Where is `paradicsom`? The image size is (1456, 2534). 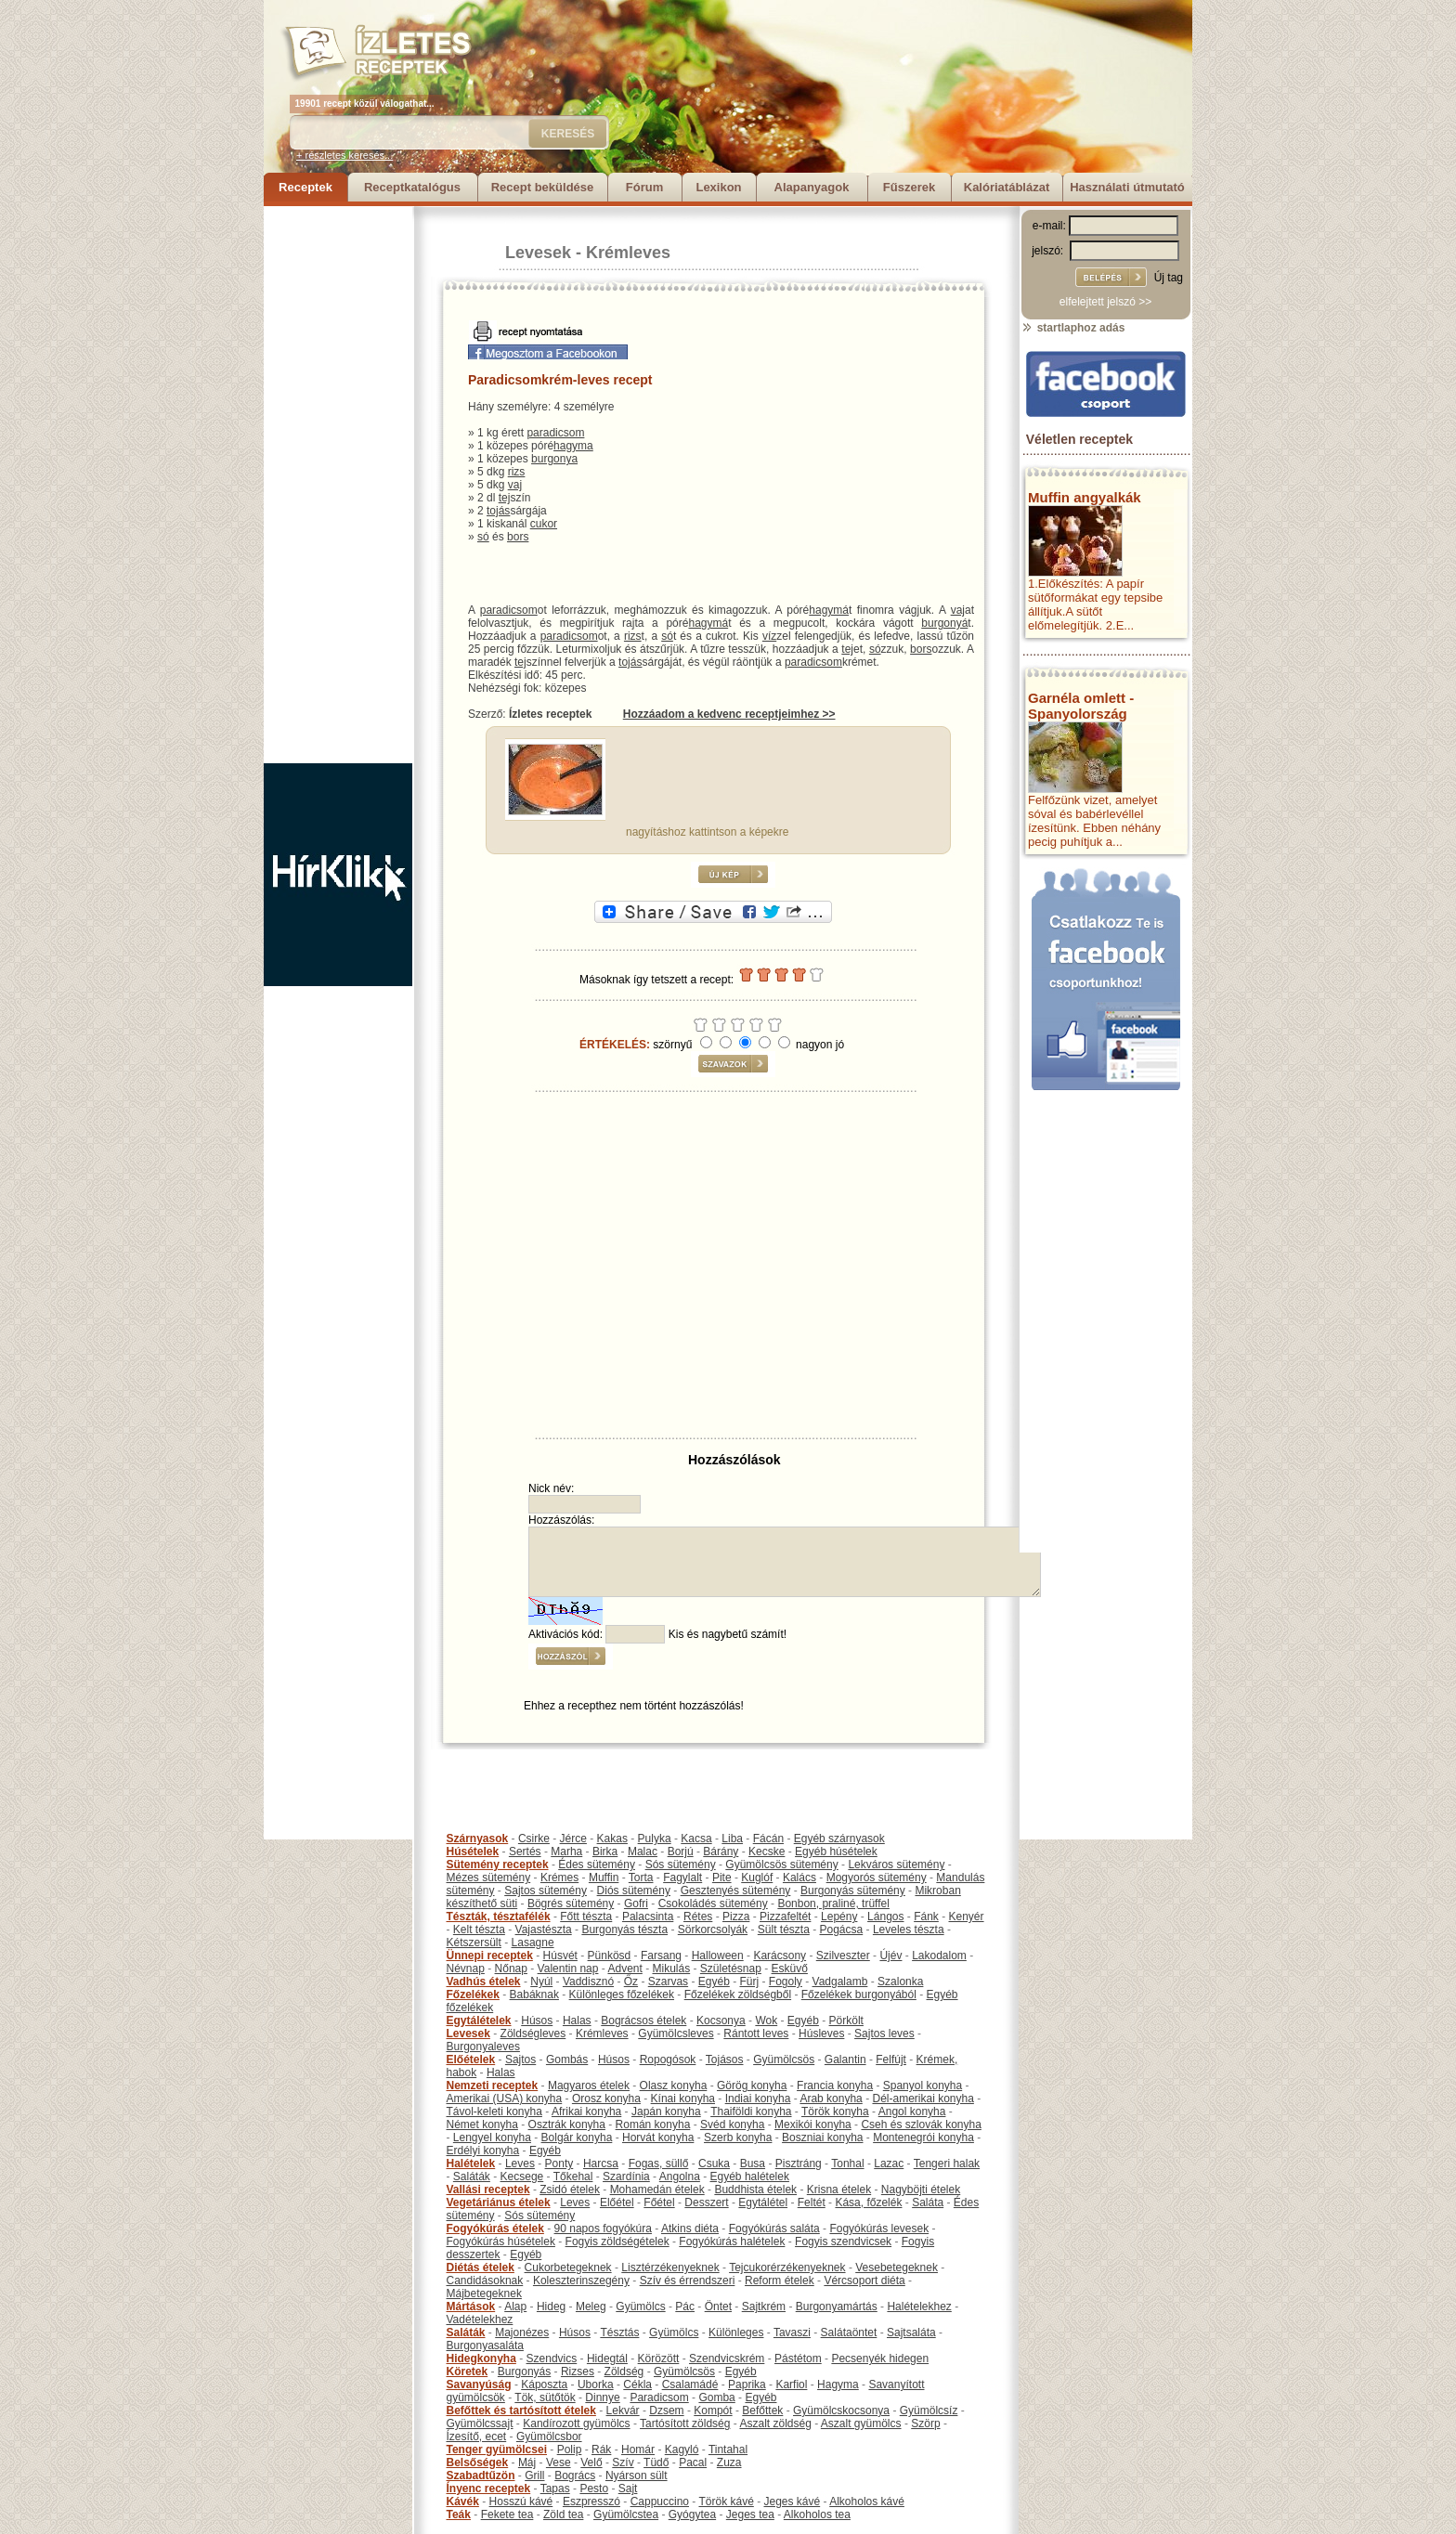
paradicsom is located at coordinates (555, 432).